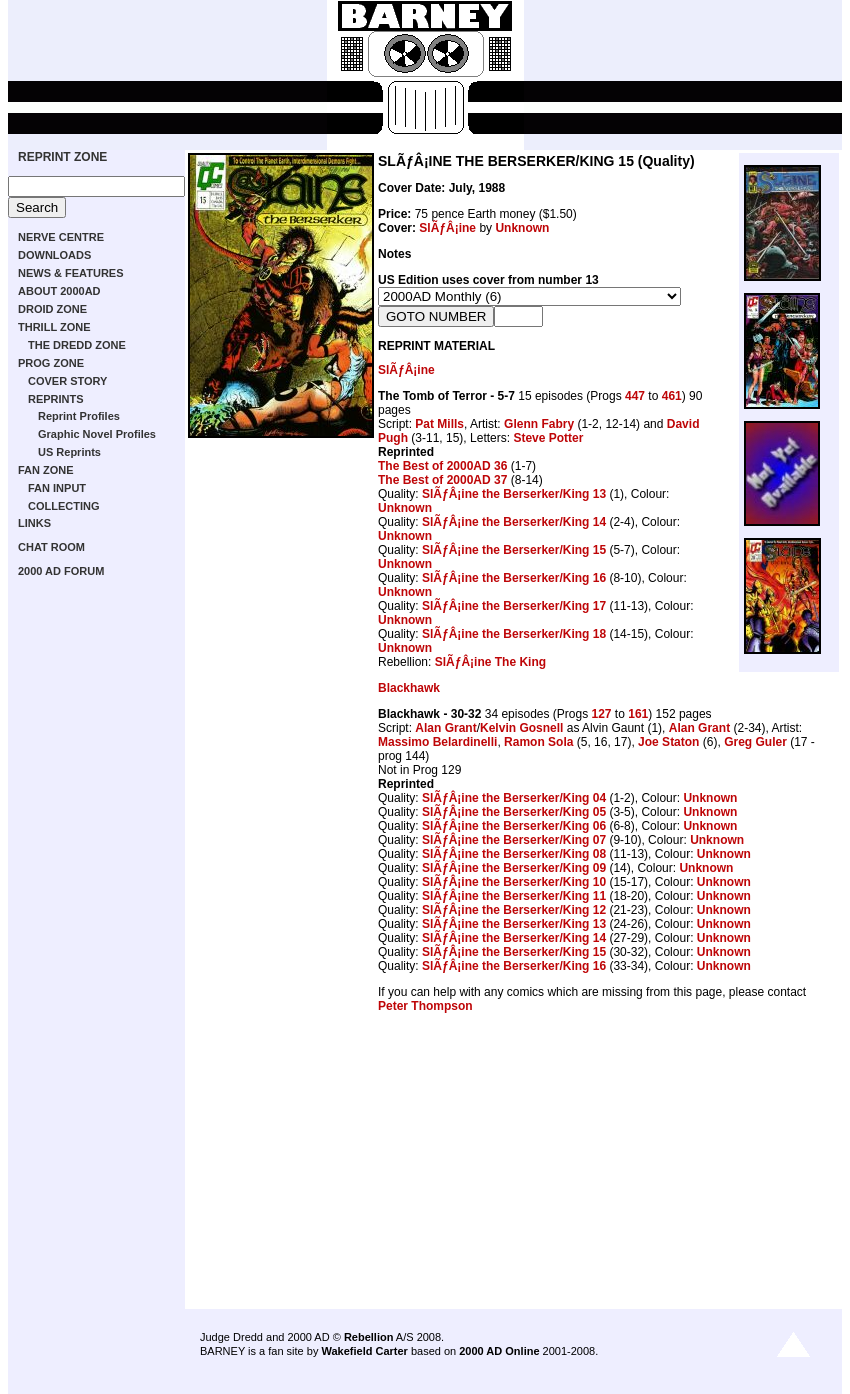 The width and height of the screenshot is (850, 1394). I want to click on THRILL ZONE, so click(54, 327).